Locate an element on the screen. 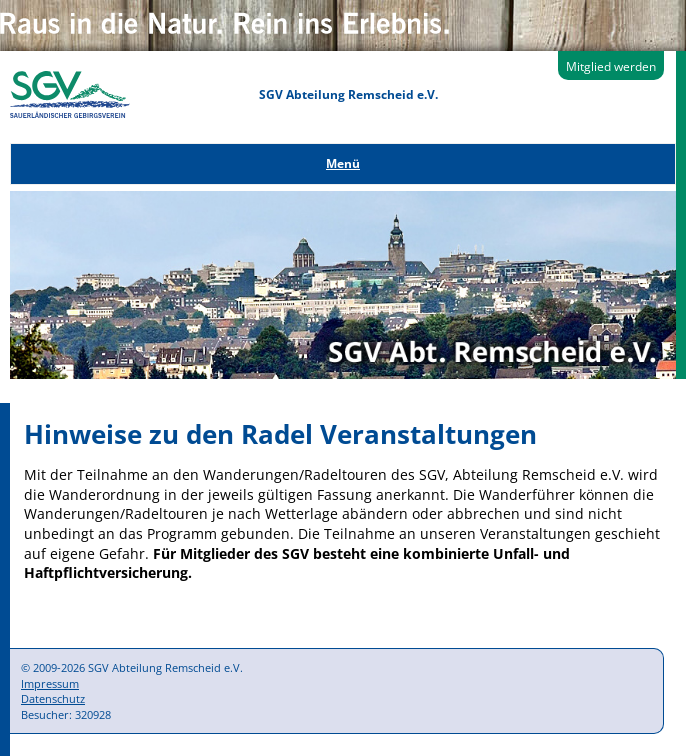 This screenshot has width=686, height=756. Menü is located at coordinates (343, 163).